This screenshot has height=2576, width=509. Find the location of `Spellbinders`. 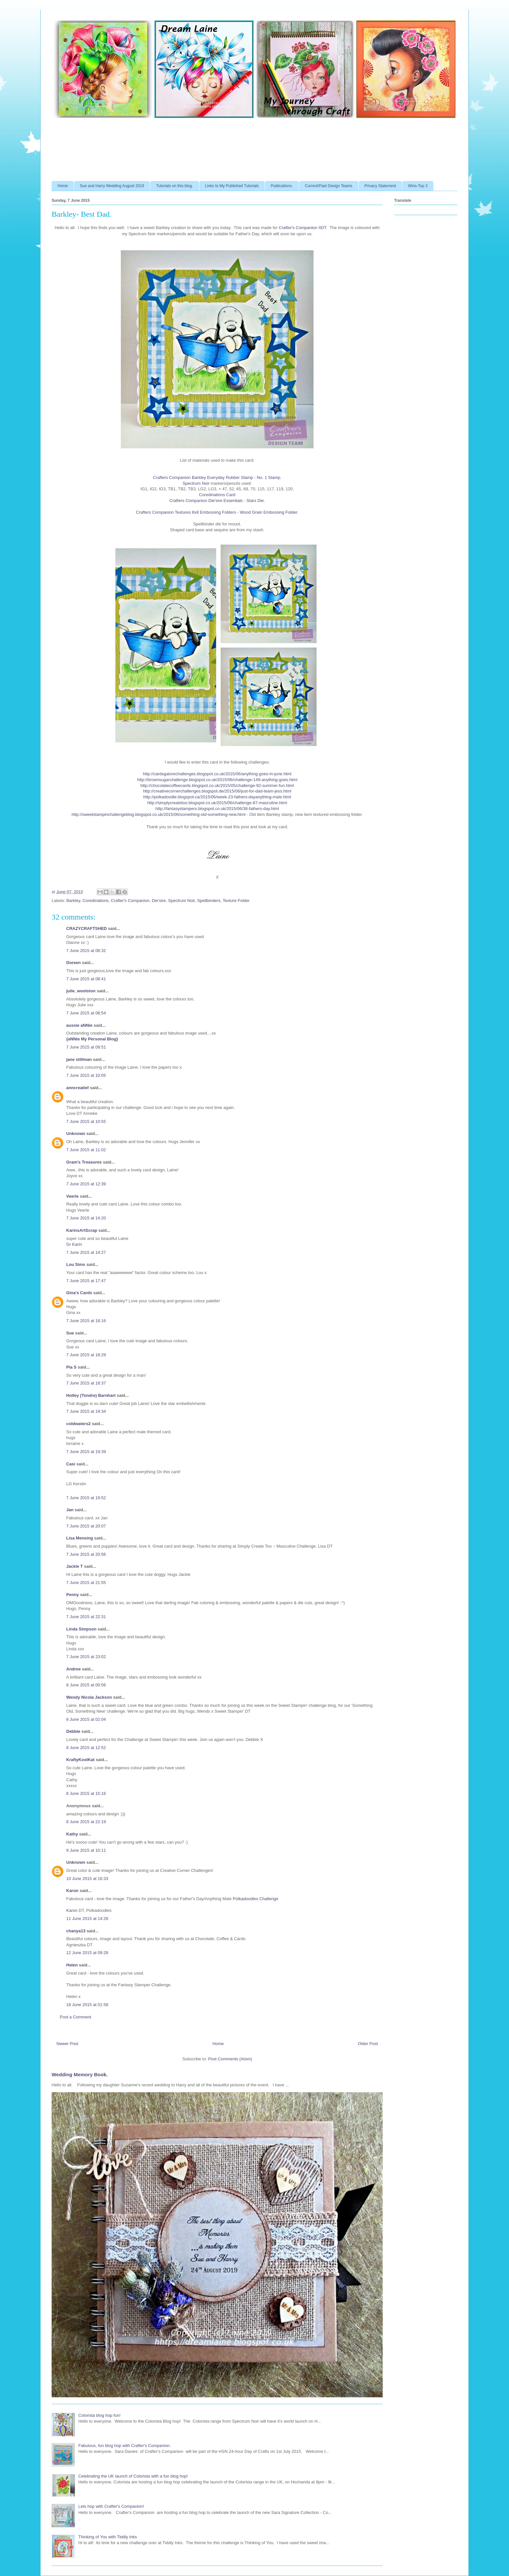

Spellbinders is located at coordinates (208, 900).